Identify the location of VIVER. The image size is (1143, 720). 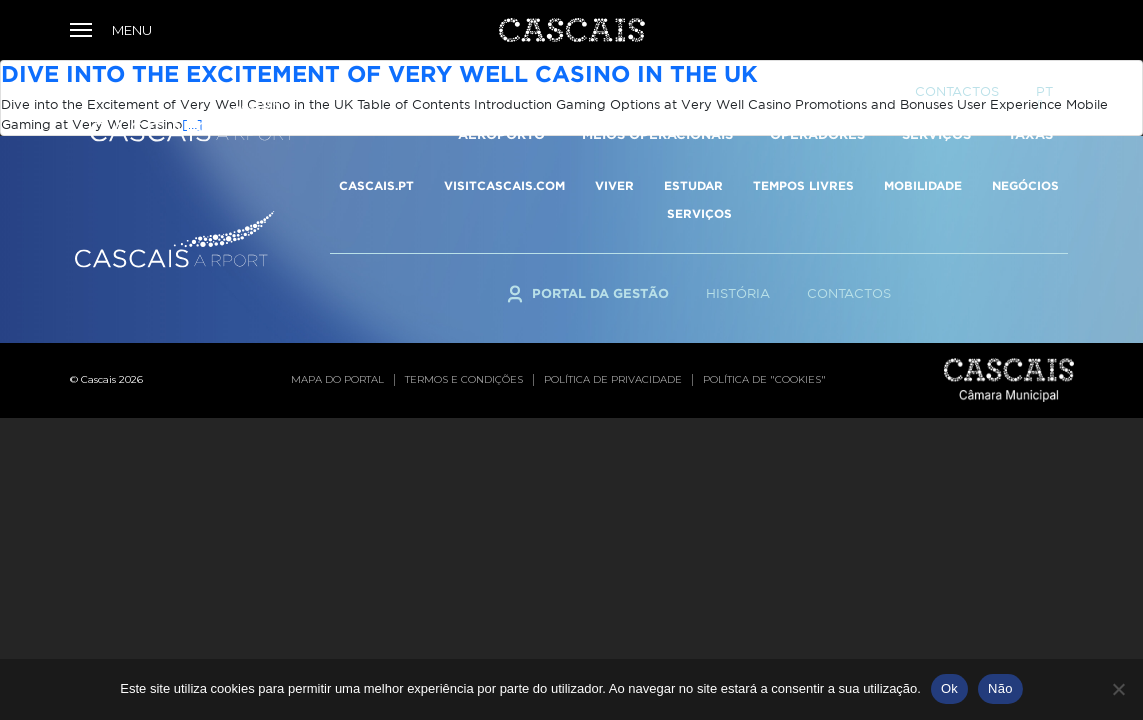
(614, 185).